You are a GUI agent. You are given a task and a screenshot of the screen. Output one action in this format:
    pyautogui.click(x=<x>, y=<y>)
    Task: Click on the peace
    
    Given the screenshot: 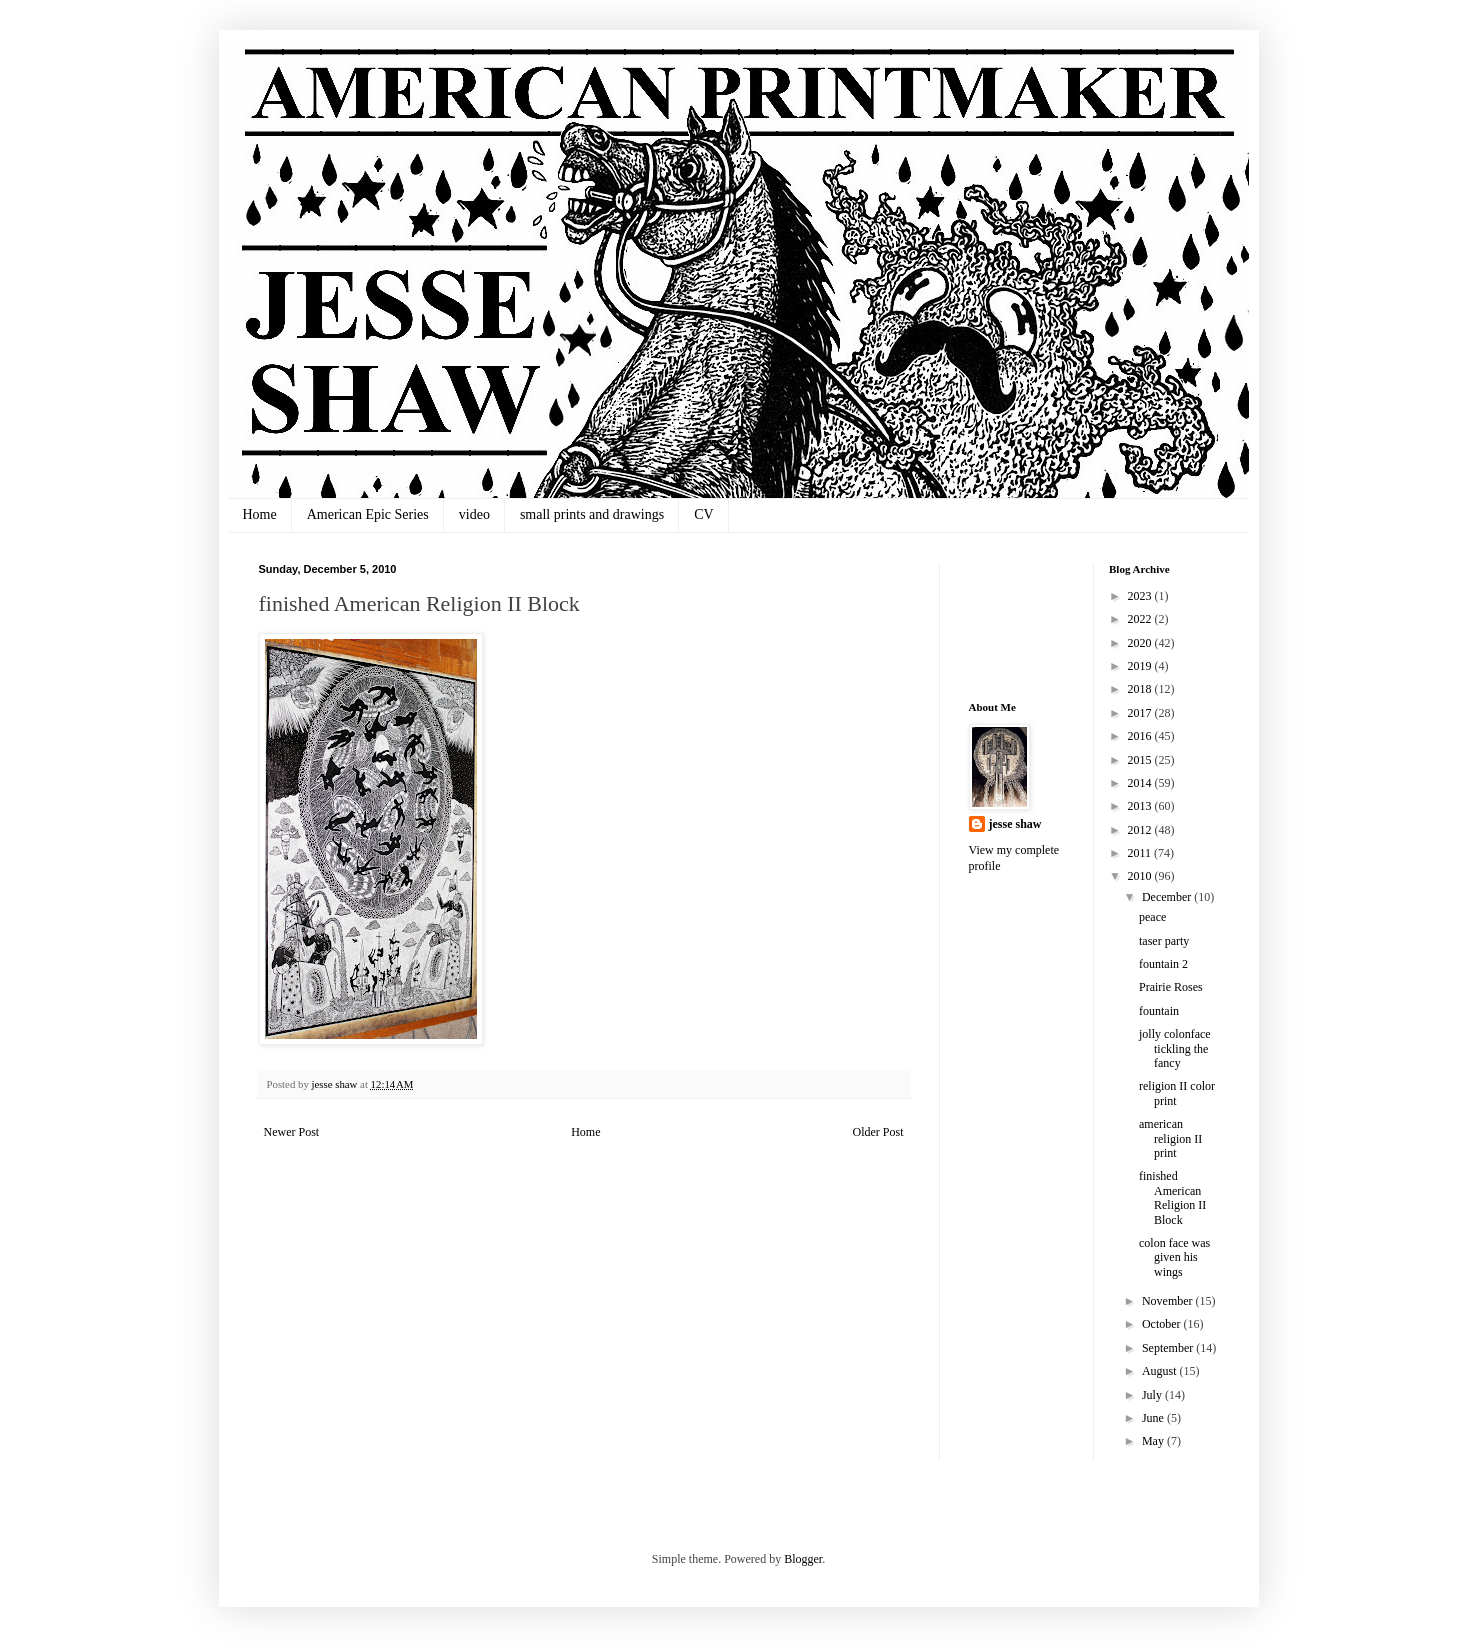 What is the action you would take?
    pyautogui.click(x=1152, y=917)
    